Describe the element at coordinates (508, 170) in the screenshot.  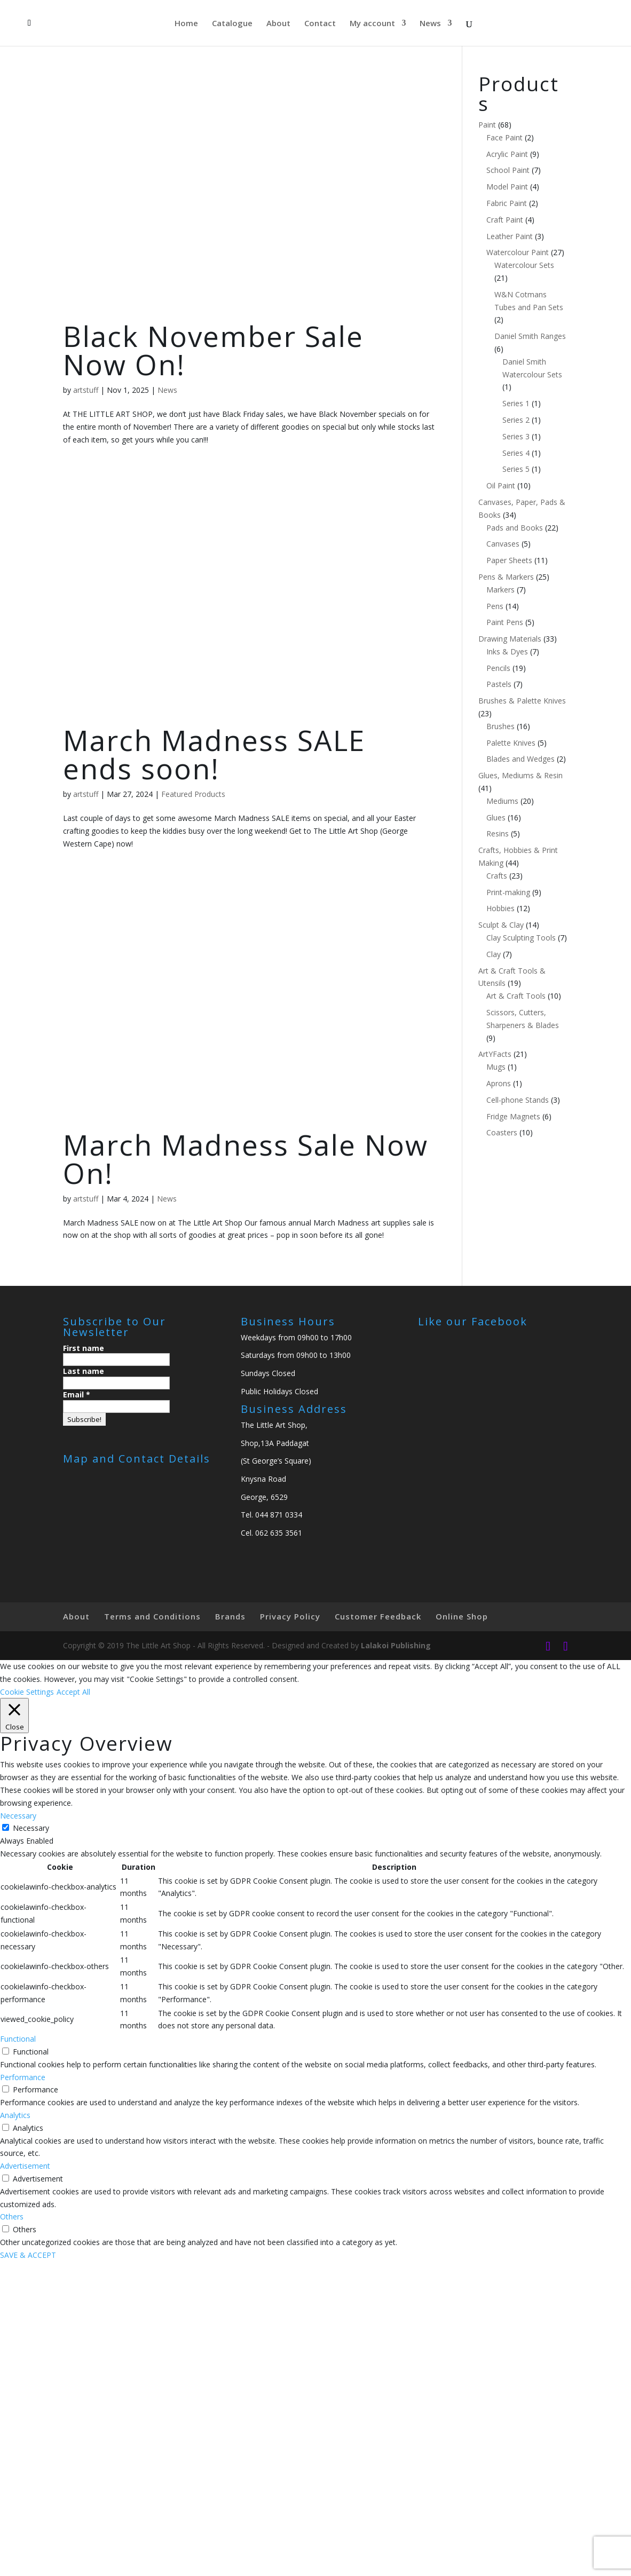
I see `School Paint` at that location.